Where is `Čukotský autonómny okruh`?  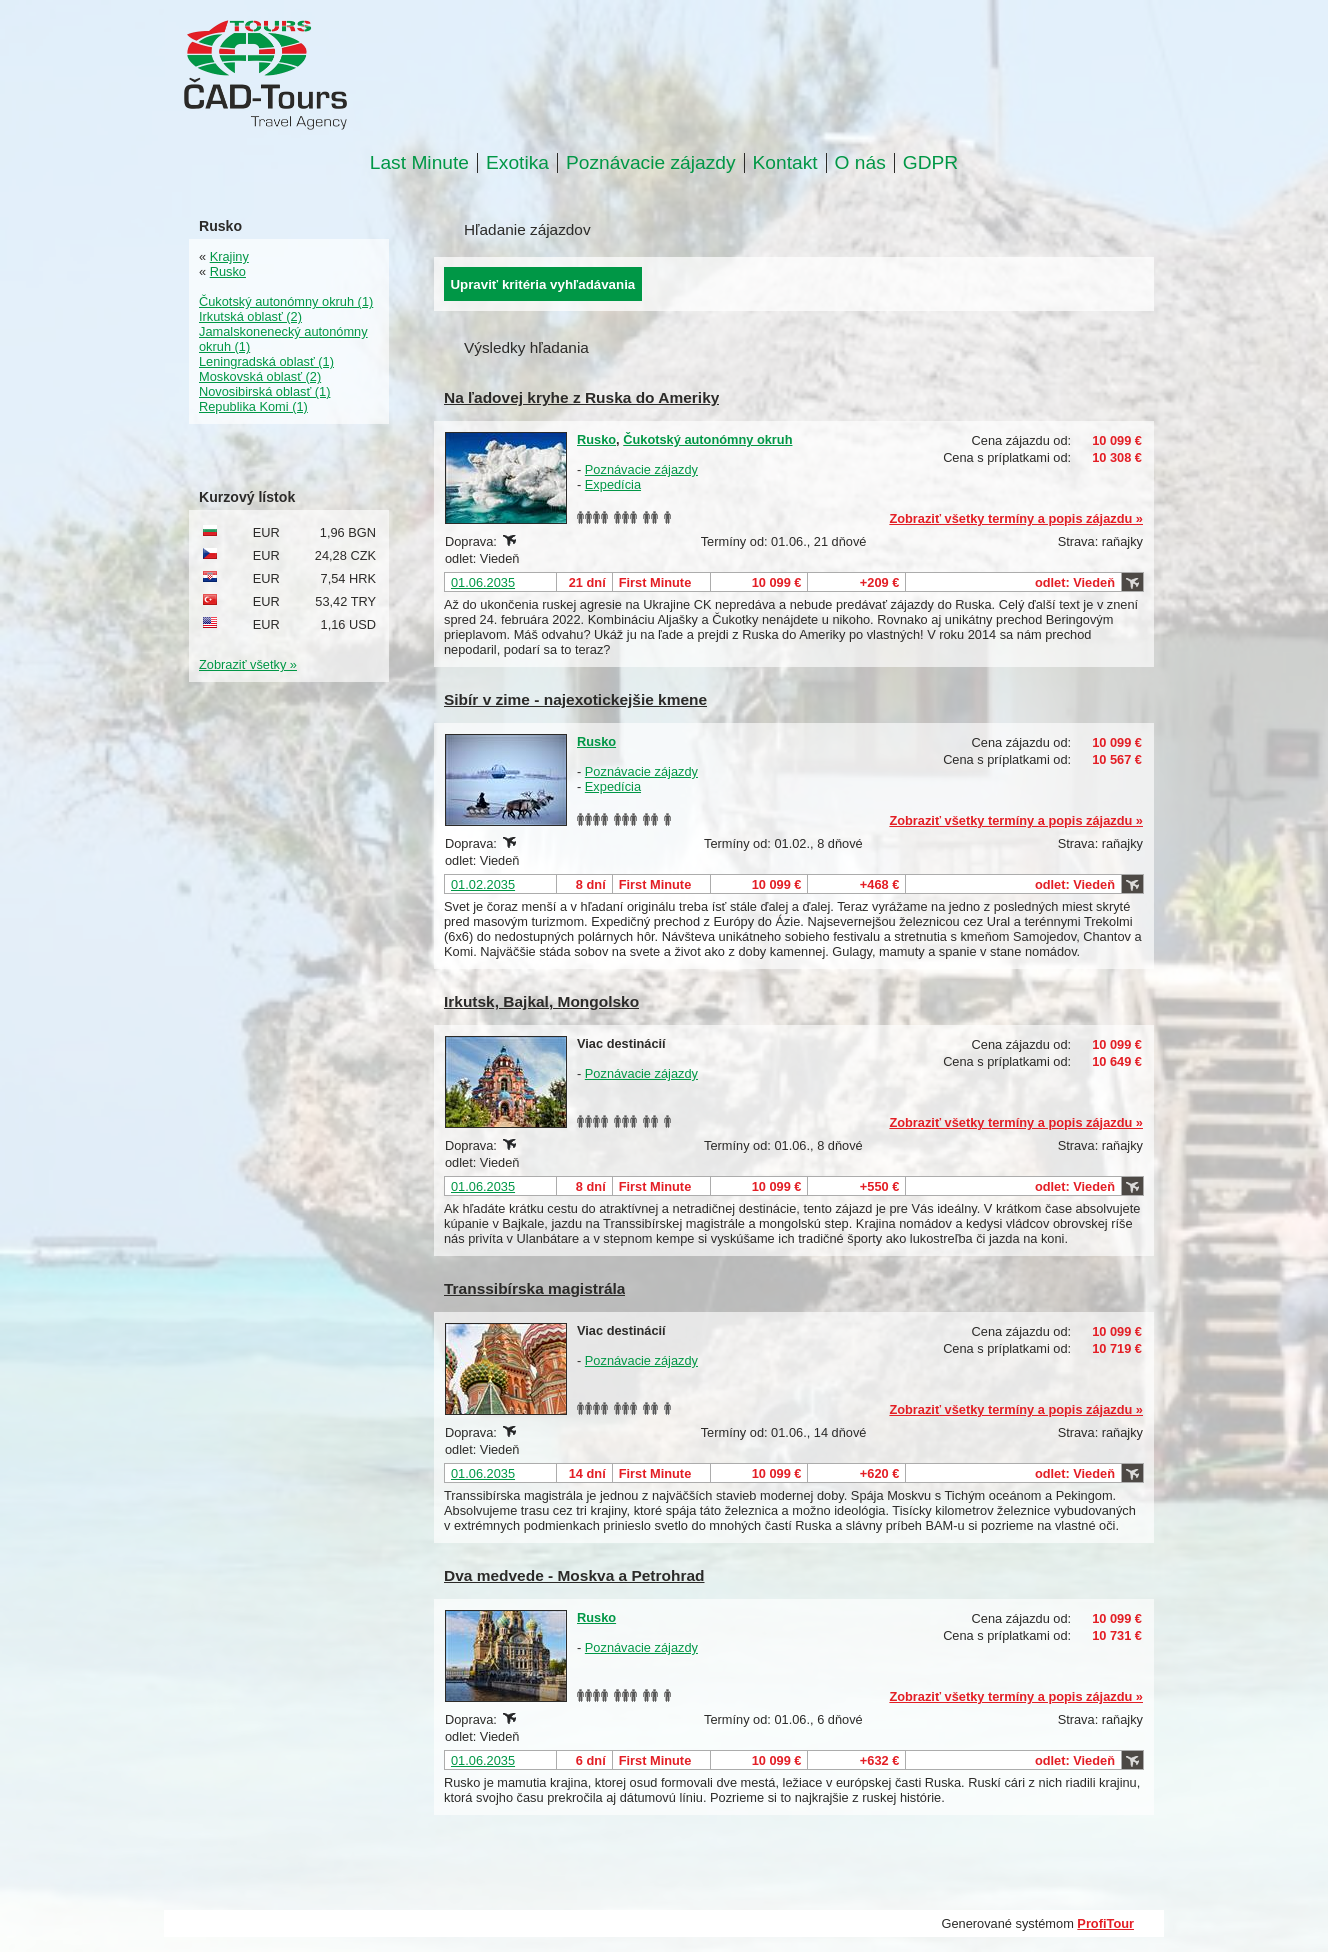
Čukotský autonómny okruh is located at coordinates (707, 439).